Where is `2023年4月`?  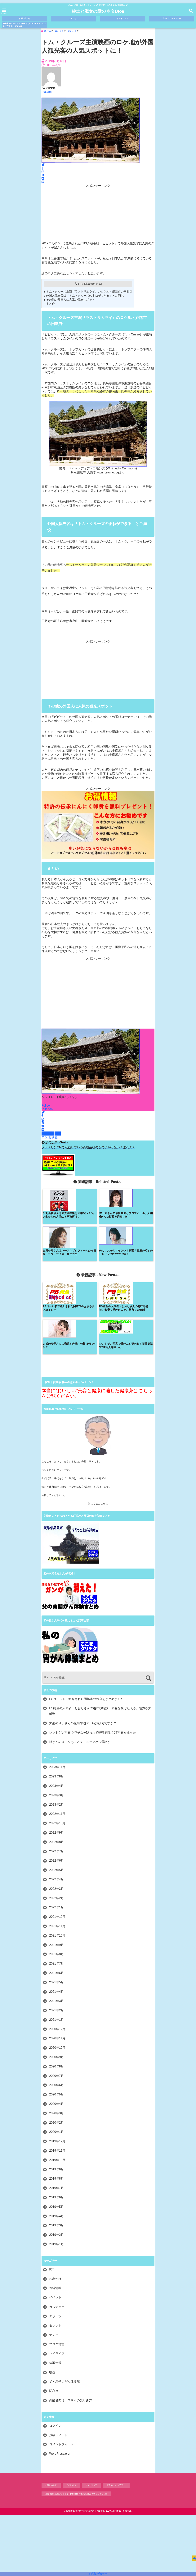 2023年4月 is located at coordinates (56, 1714).